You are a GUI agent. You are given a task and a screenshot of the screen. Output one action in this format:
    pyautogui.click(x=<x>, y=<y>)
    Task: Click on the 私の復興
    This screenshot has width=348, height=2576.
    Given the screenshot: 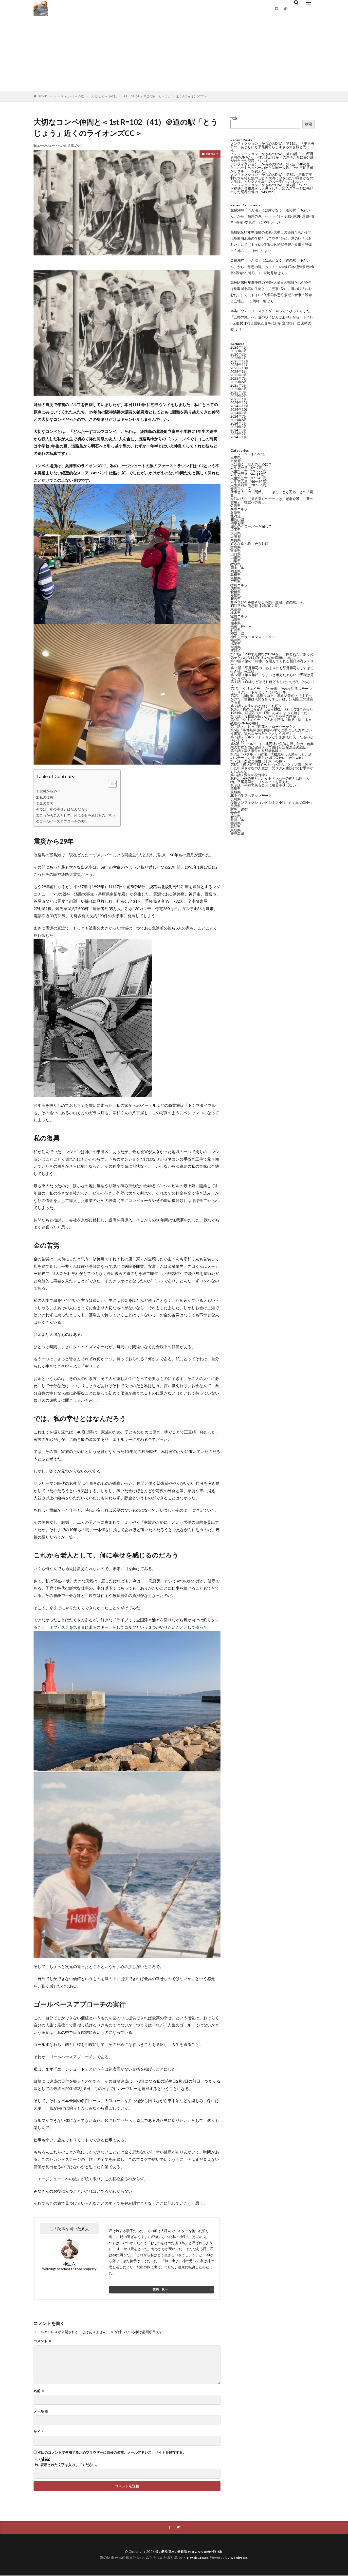 What is the action you would take?
    pyautogui.click(x=46, y=797)
    